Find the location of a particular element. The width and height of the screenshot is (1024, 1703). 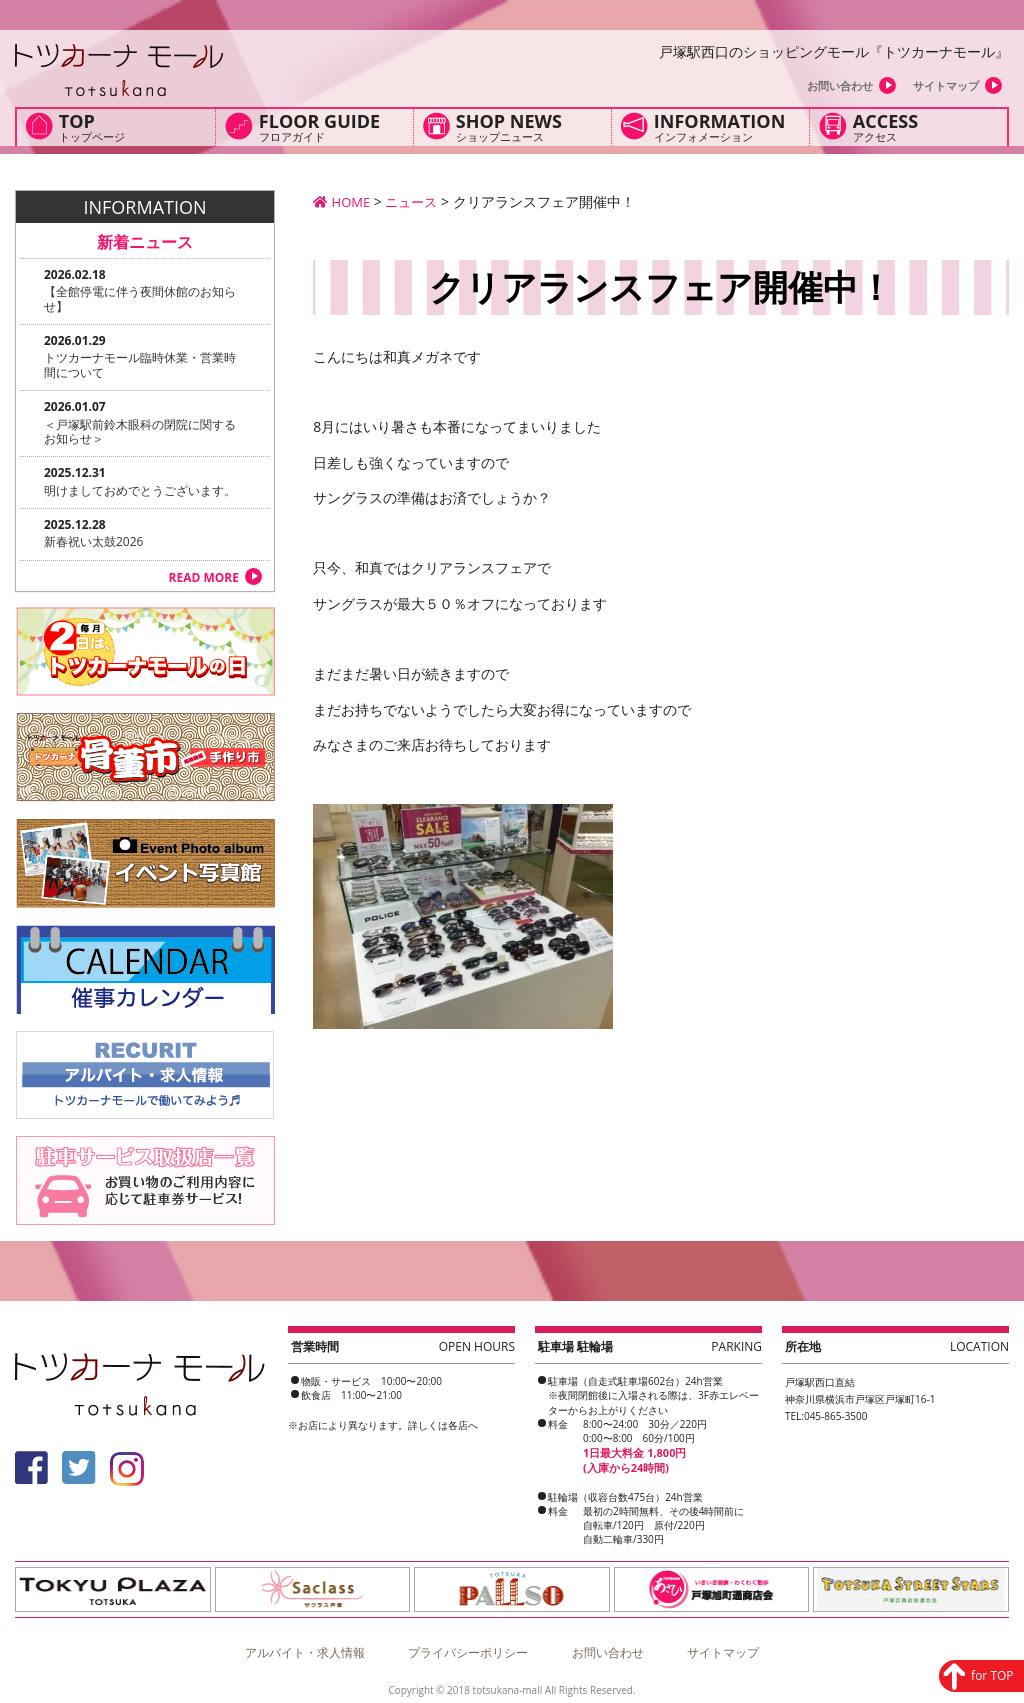

for TOP is located at coordinates (930, 1538).